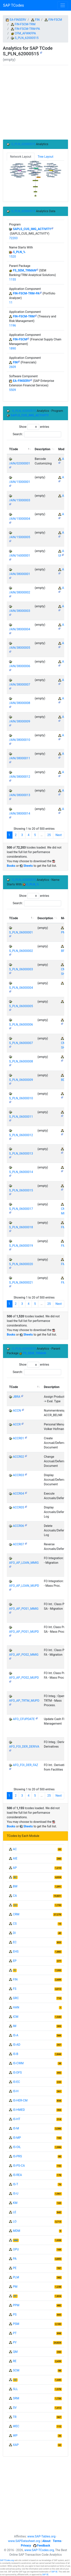  Describe the element at coordinates (23, 1608) in the screenshot. I see `AFO_AP_POS1_MMIG` at that location.